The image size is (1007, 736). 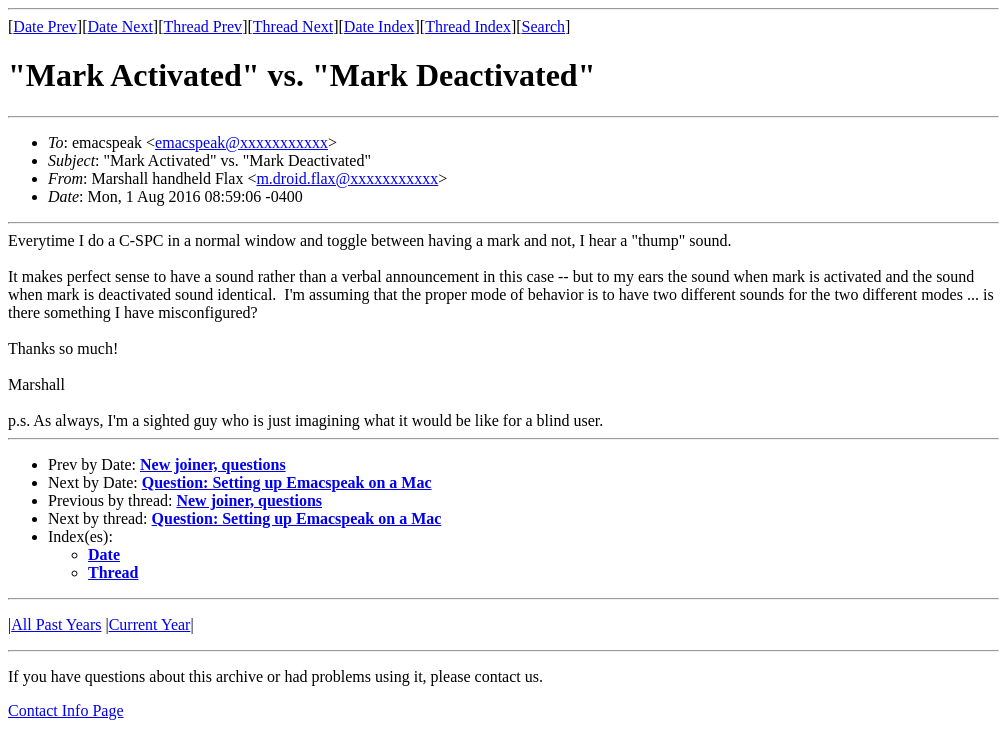 I want to click on Date Prev, so click(x=45, y=26).